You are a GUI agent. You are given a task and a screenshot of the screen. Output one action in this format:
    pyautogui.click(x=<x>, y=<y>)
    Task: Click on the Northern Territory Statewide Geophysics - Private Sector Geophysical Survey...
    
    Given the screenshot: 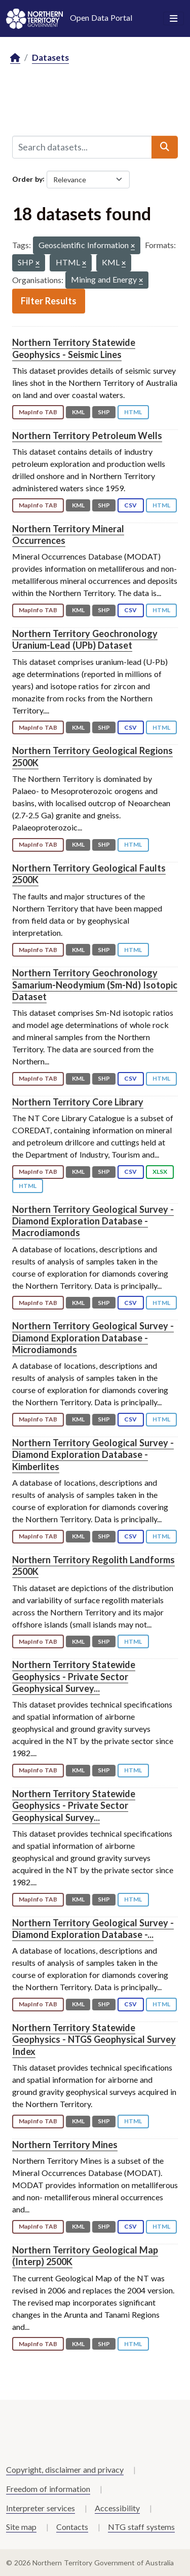 What is the action you would take?
    pyautogui.click(x=73, y=1676)
    